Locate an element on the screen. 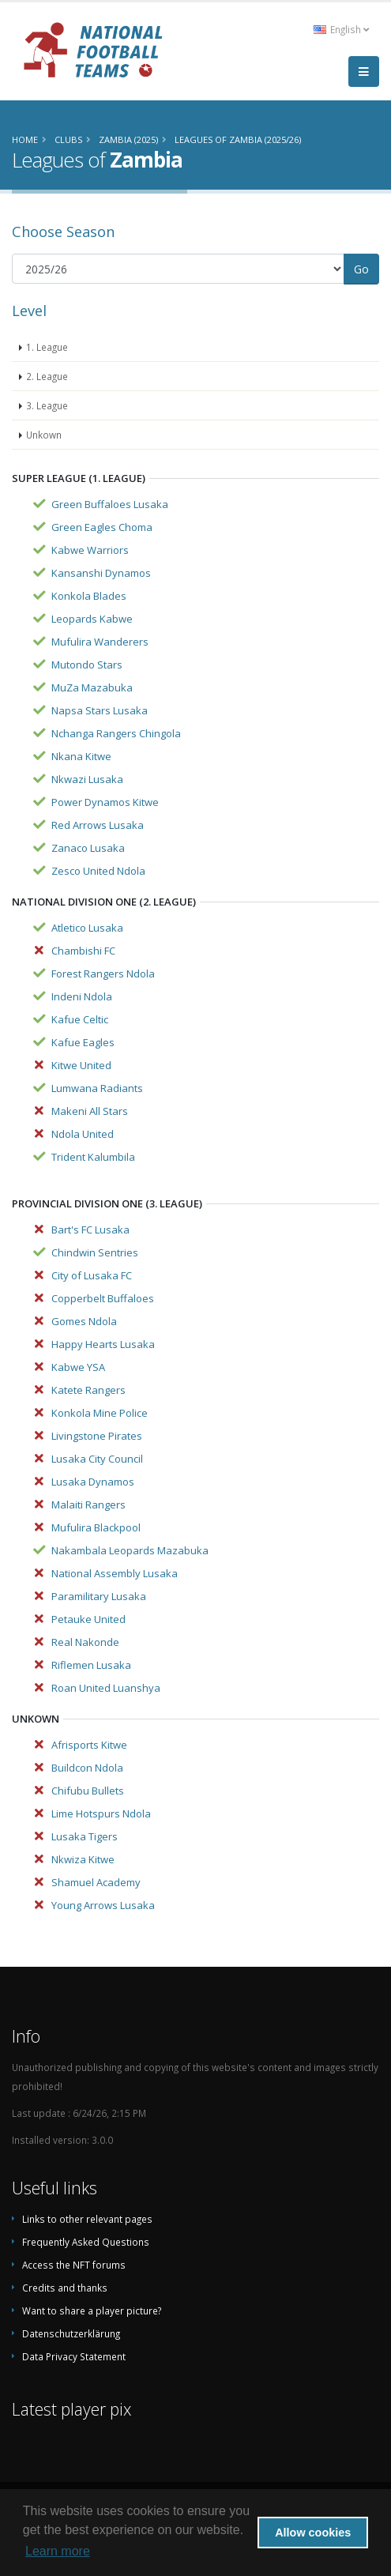  Katete Rangers is located at coordinates (88, 1390).